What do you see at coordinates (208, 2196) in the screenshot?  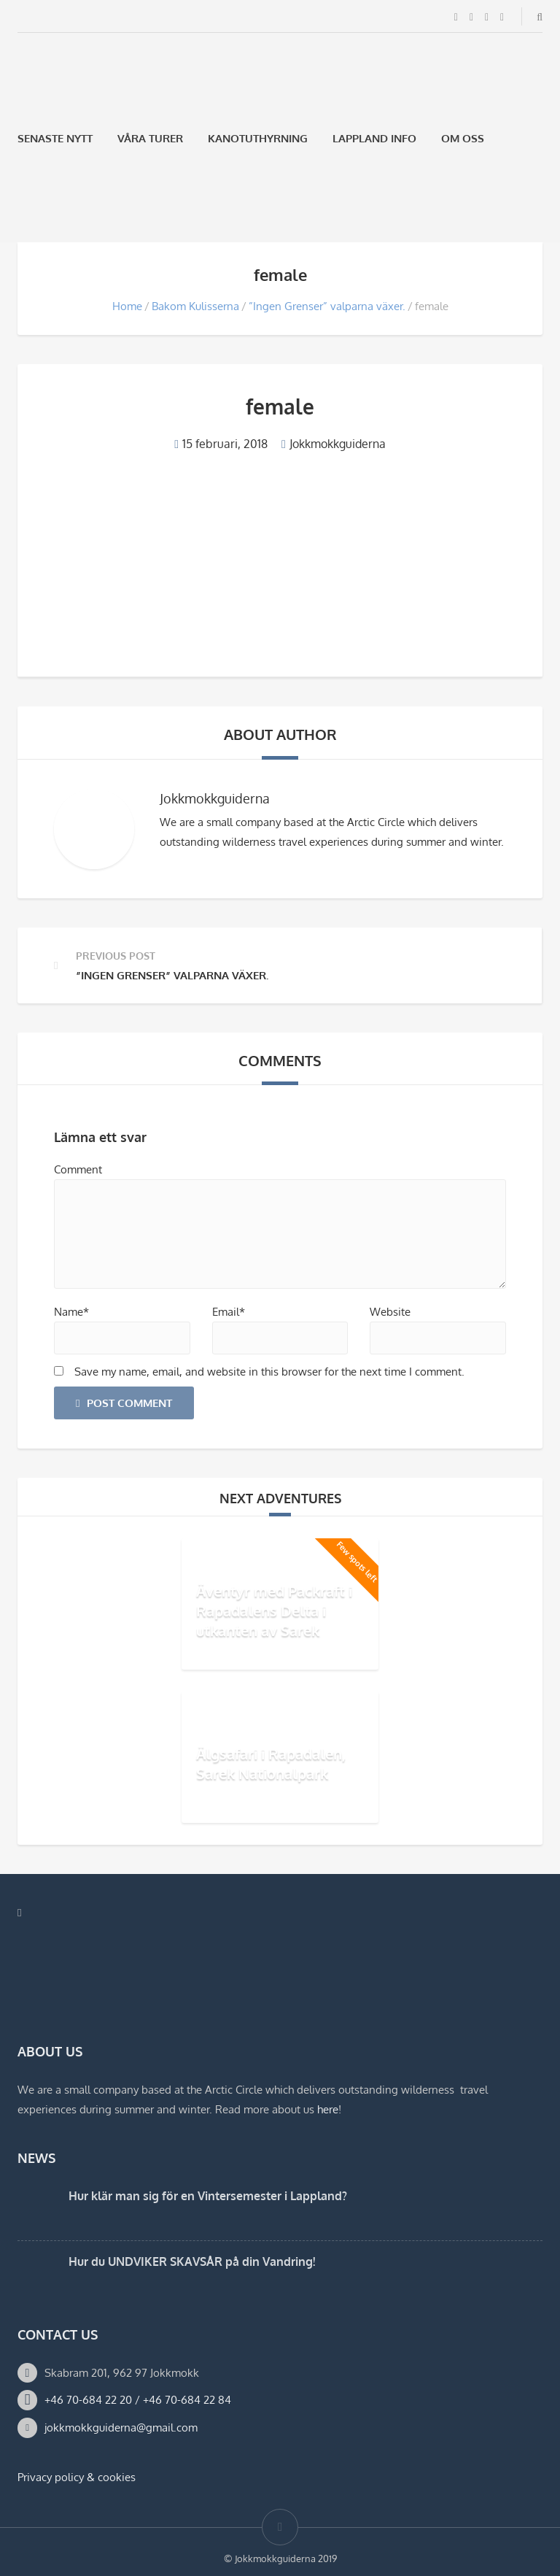 I see `Hur klär man sig för en Vintersemester i Lappland?` at bounding box center [208, 2196].